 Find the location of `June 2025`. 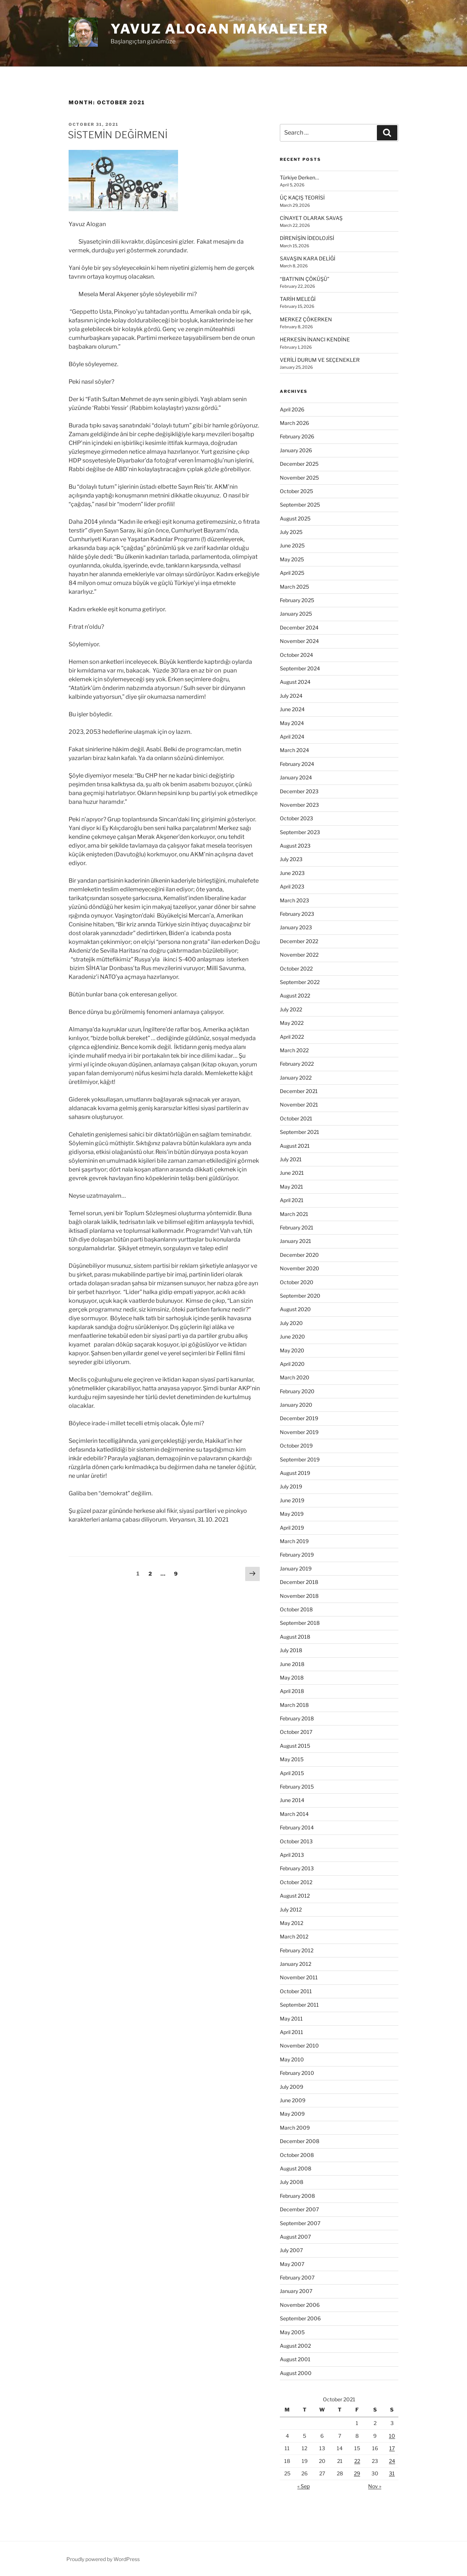

June 2025 is located at coordinates (292, 545).